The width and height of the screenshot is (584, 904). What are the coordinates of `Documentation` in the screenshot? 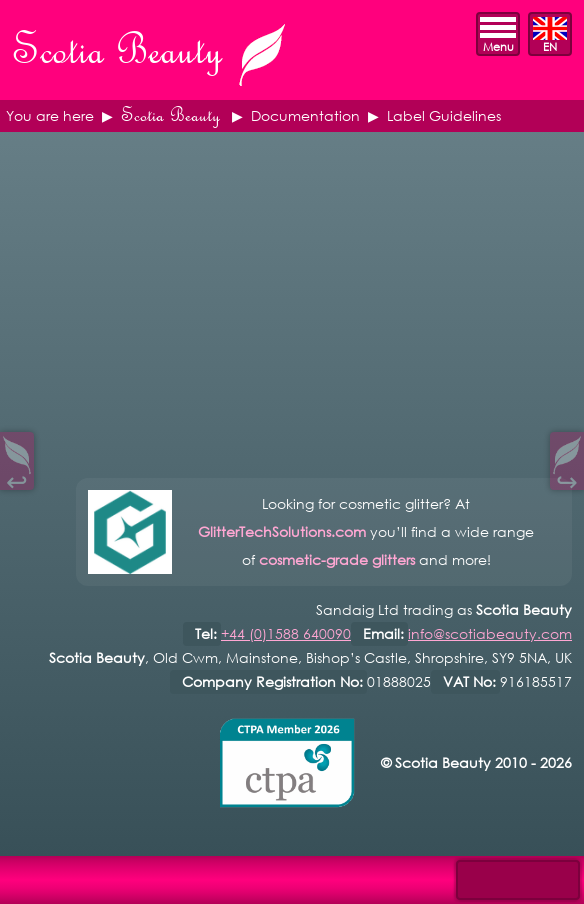 It's located at (305, 115).